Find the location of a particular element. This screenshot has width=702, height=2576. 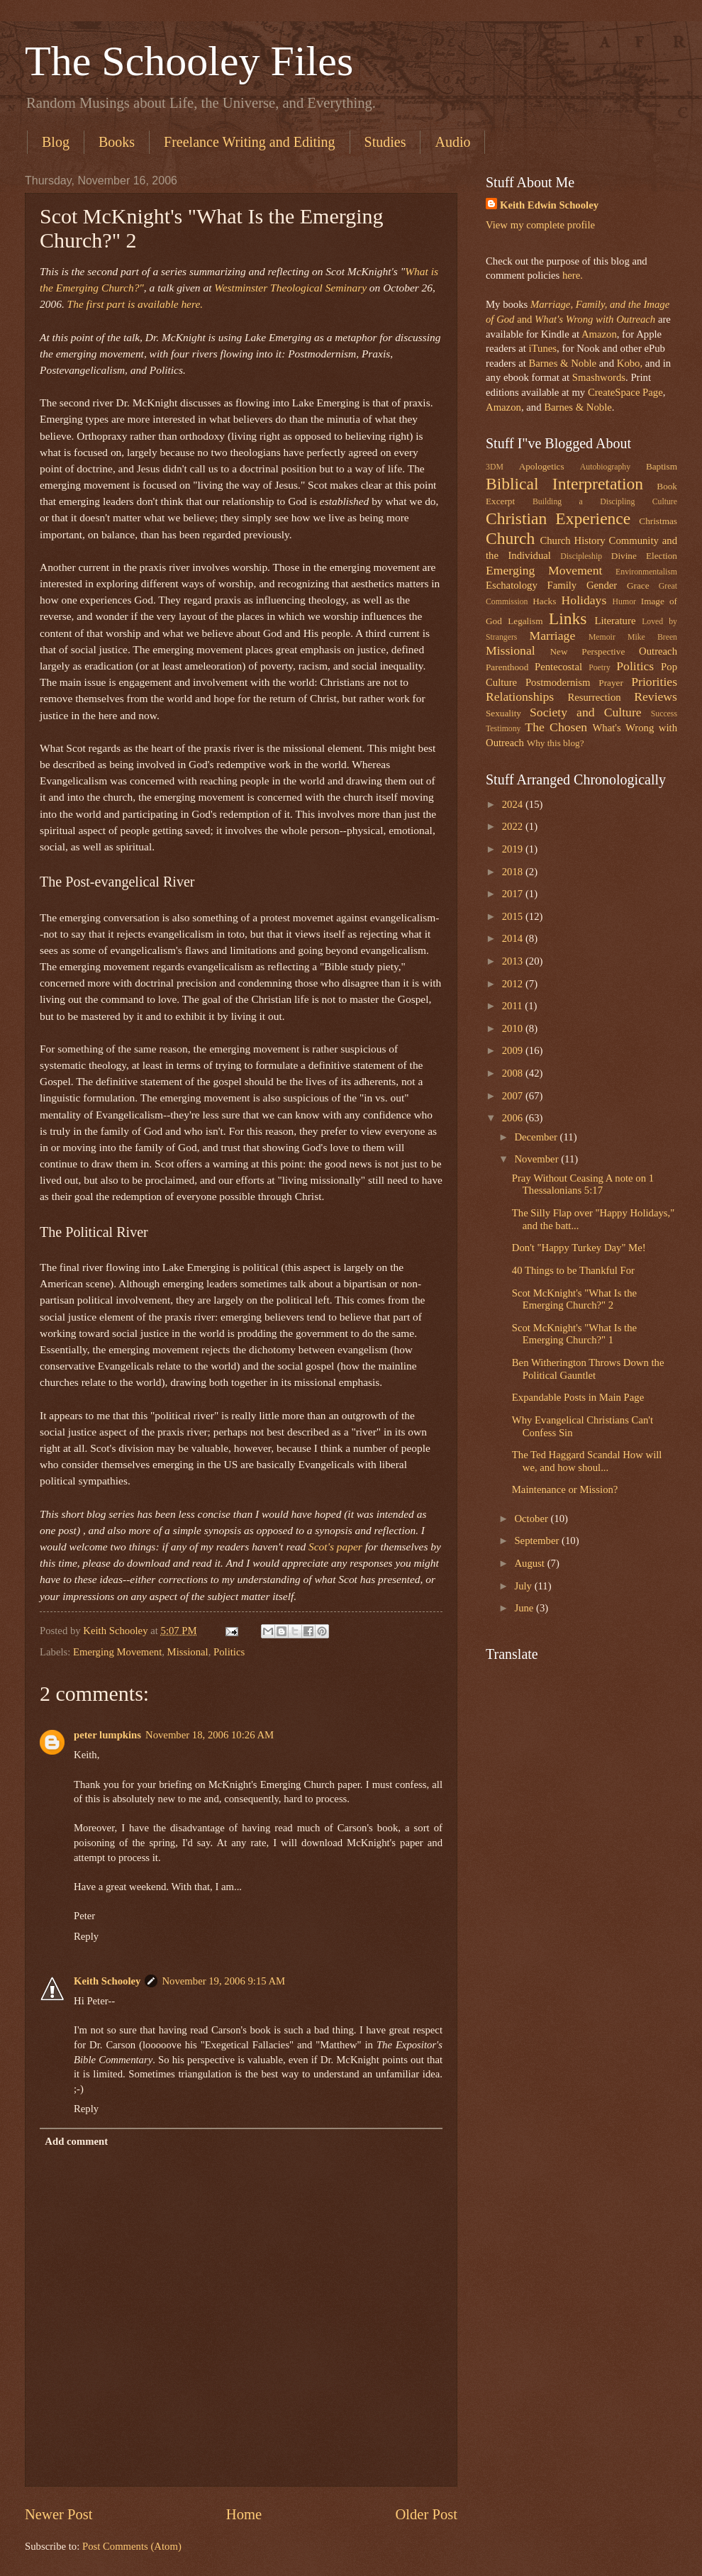

Why this blog? is located at coordinates (555, 743).